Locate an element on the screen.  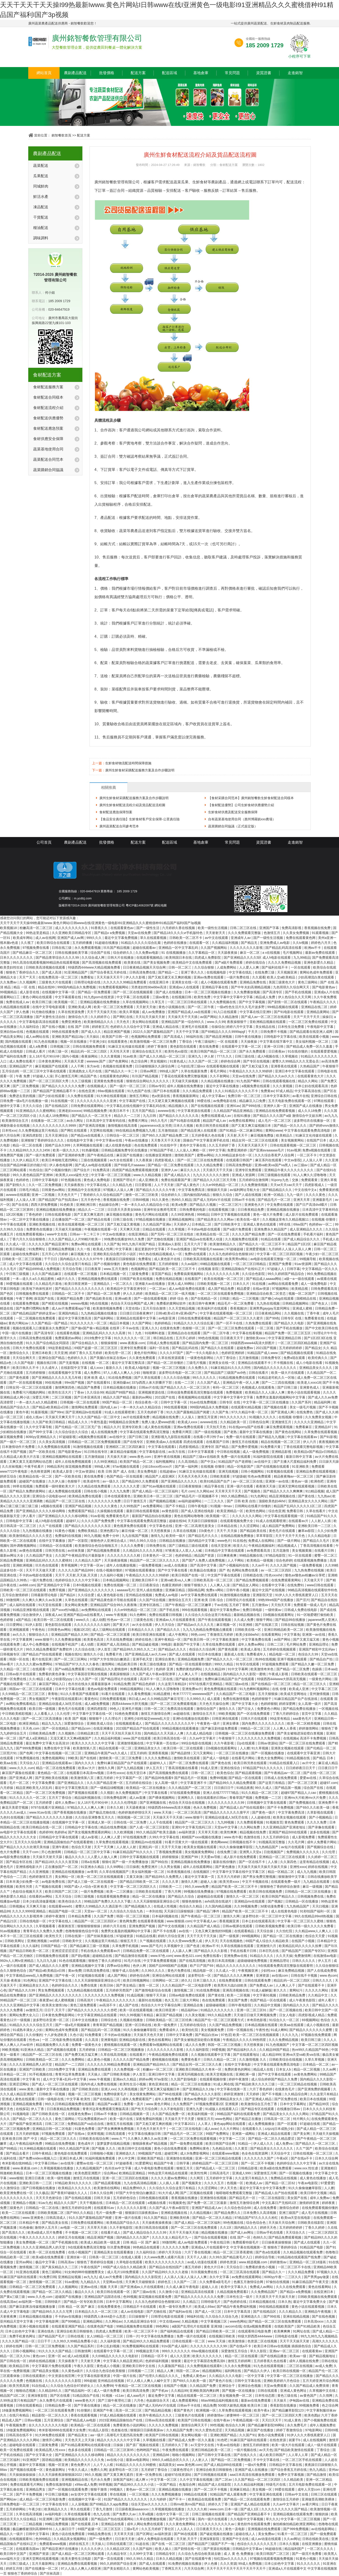
五月亚洲综合 is located at coordinates (54, 2420).